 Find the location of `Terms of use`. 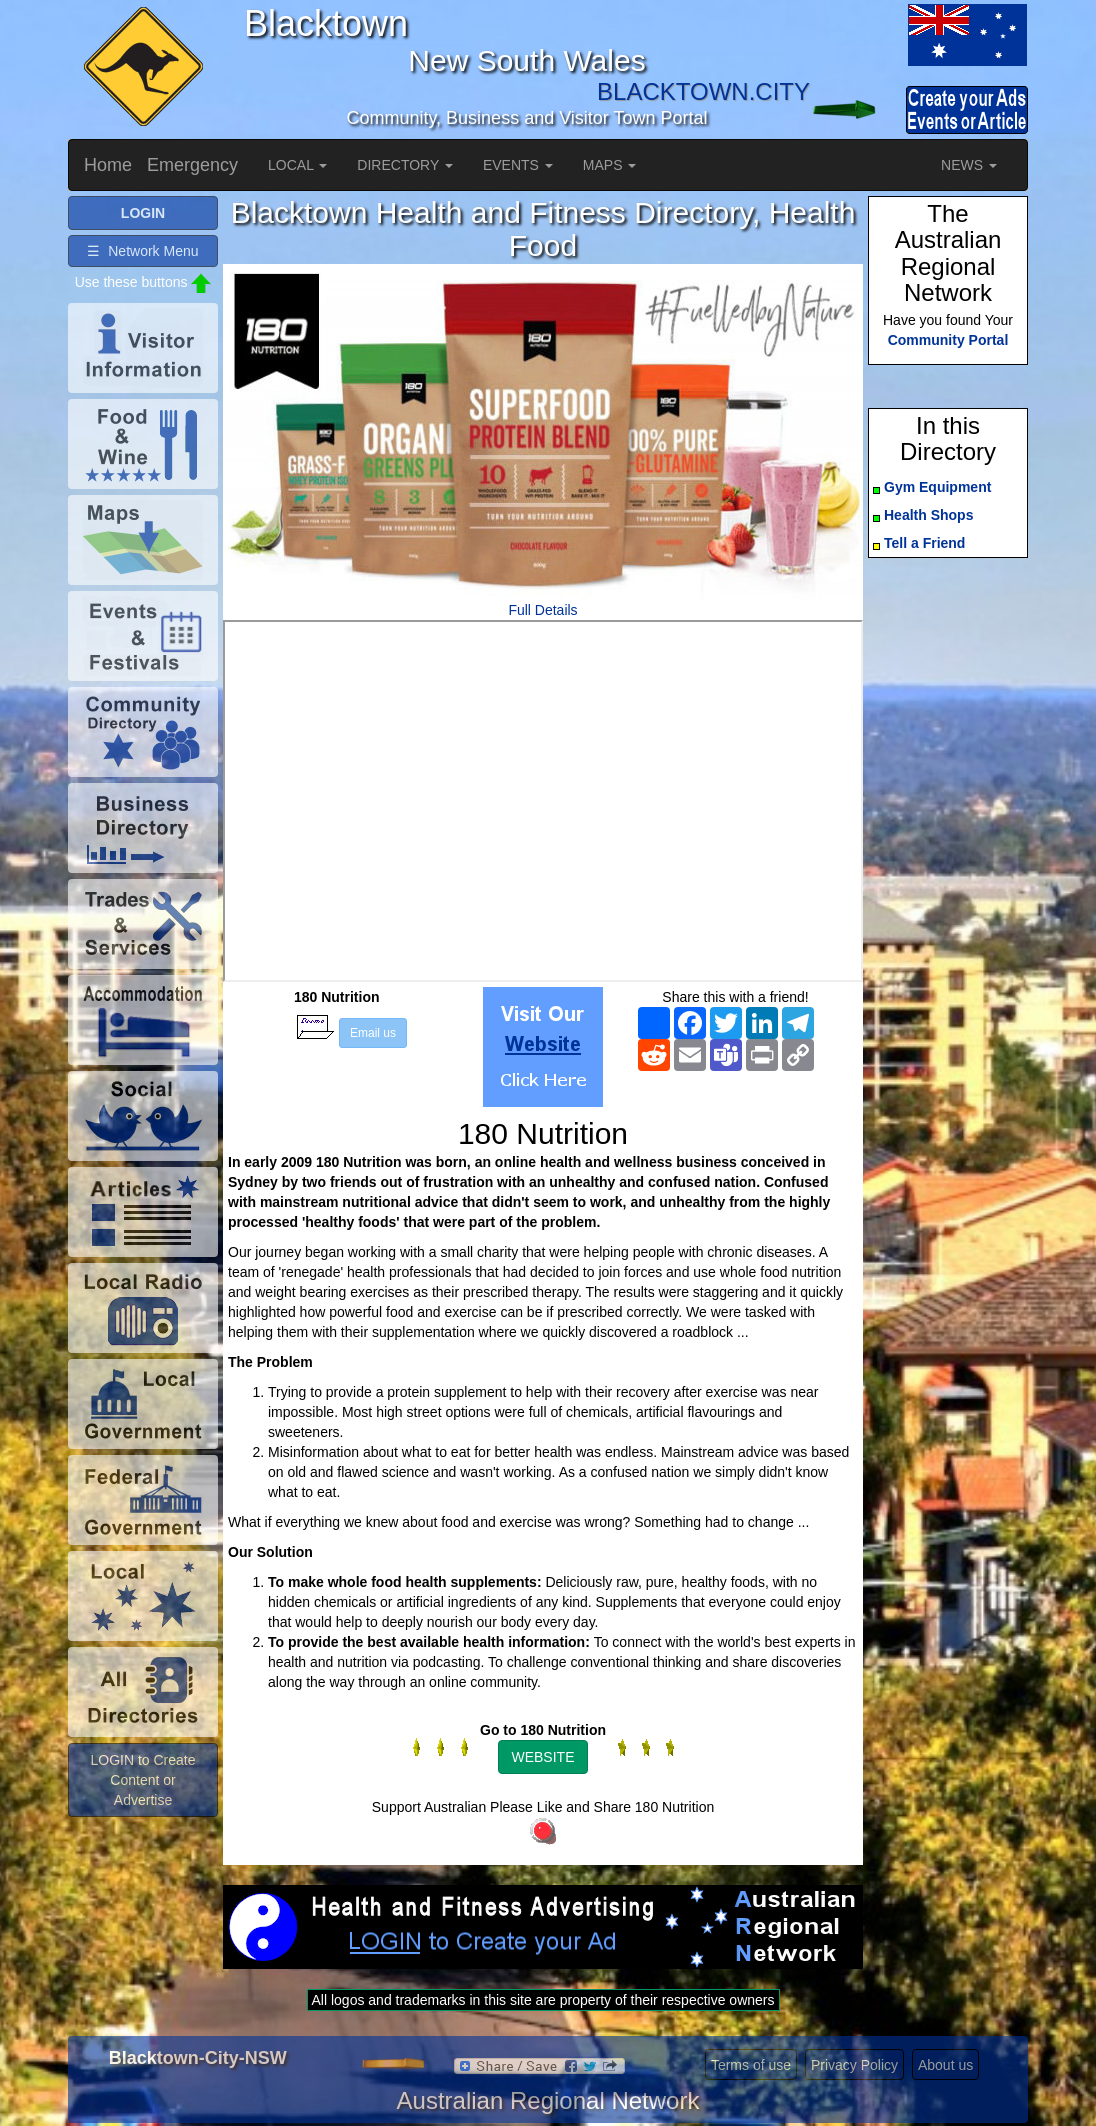

Terms of use is located at coordinates (751, 2065).